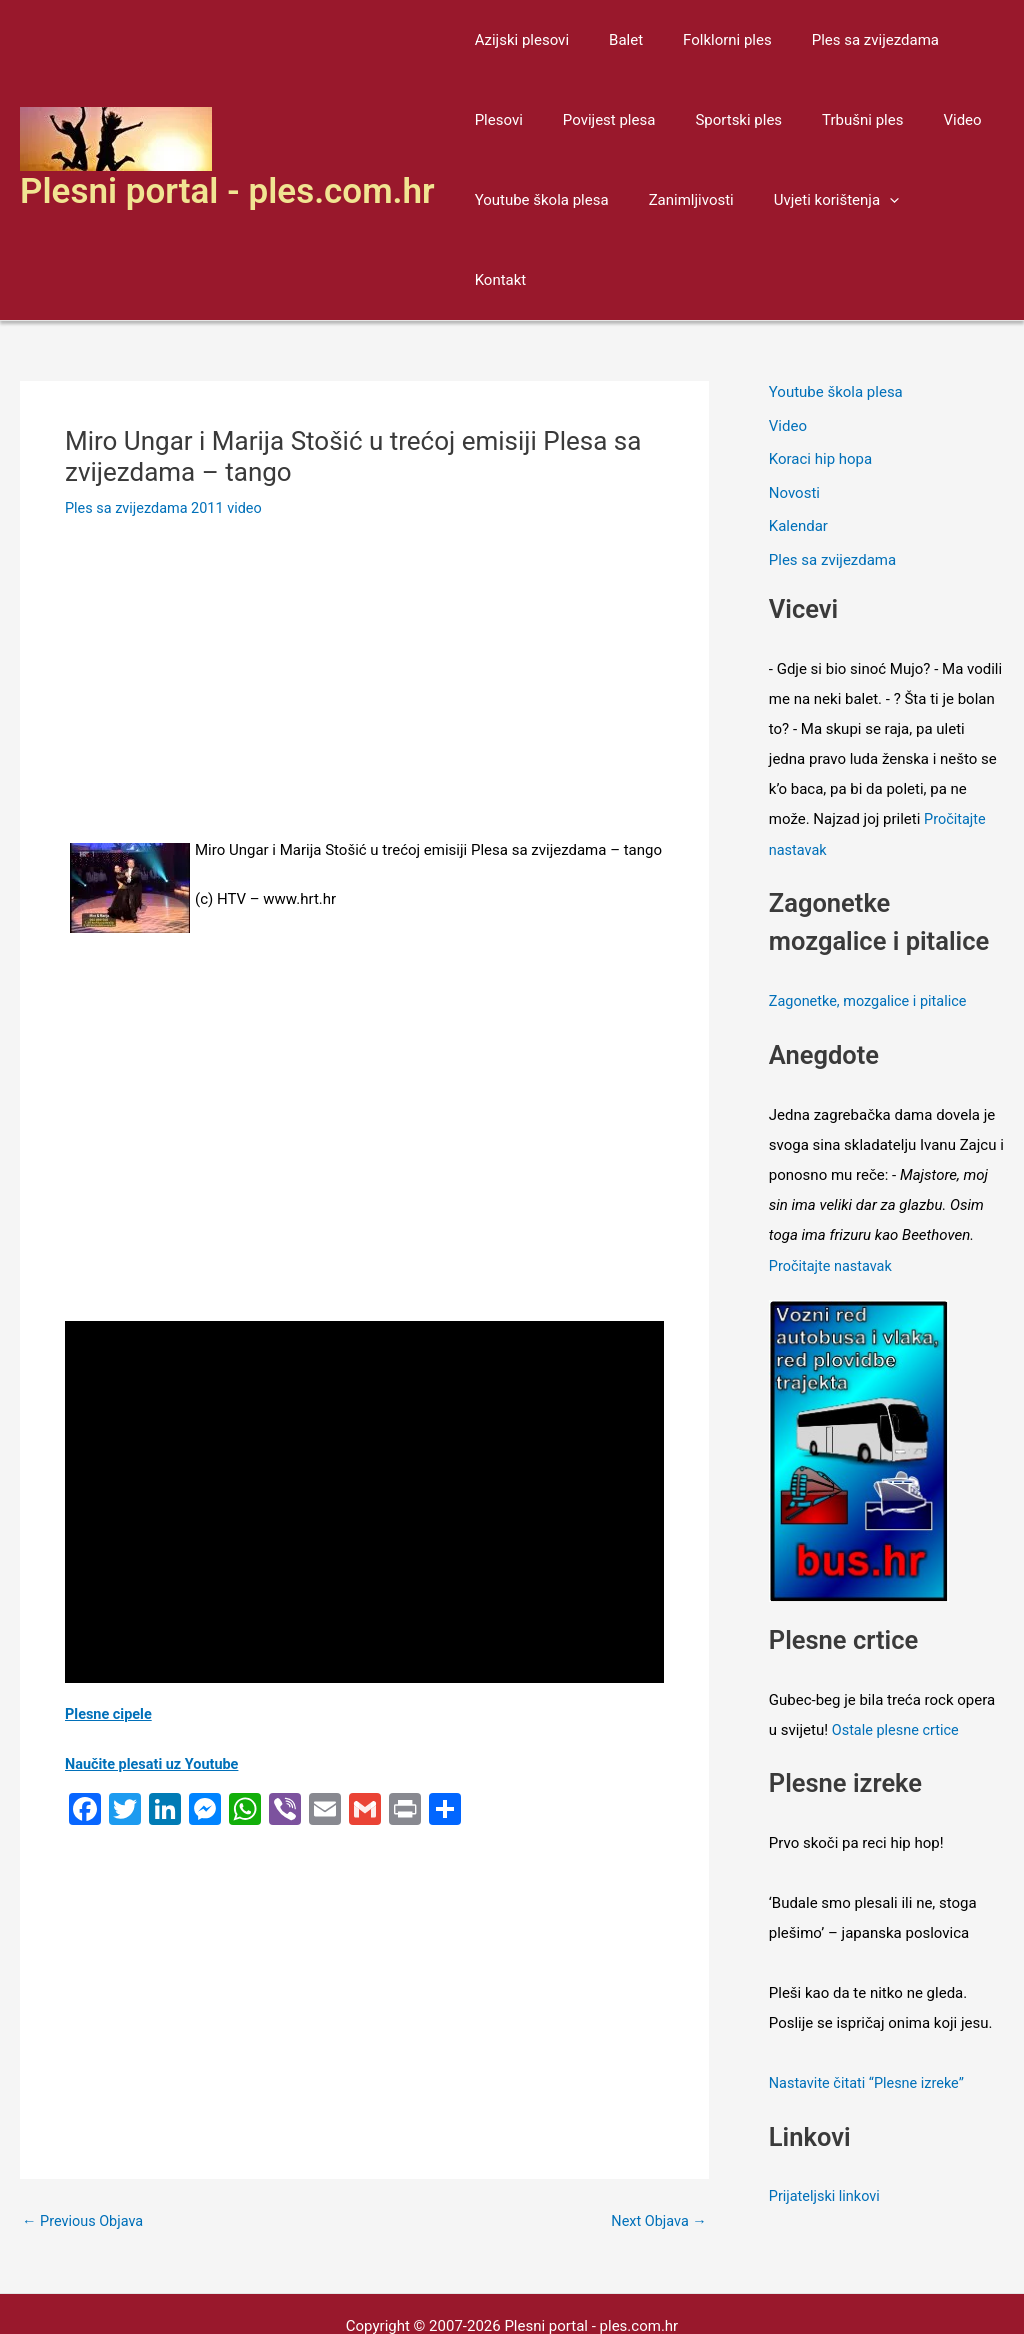 This screenshot has height=2334, width=1024. What do you see at coordinates (702, 40) in the screenshot?
I see `Folklorni ples` at bounding box center [702, 40].